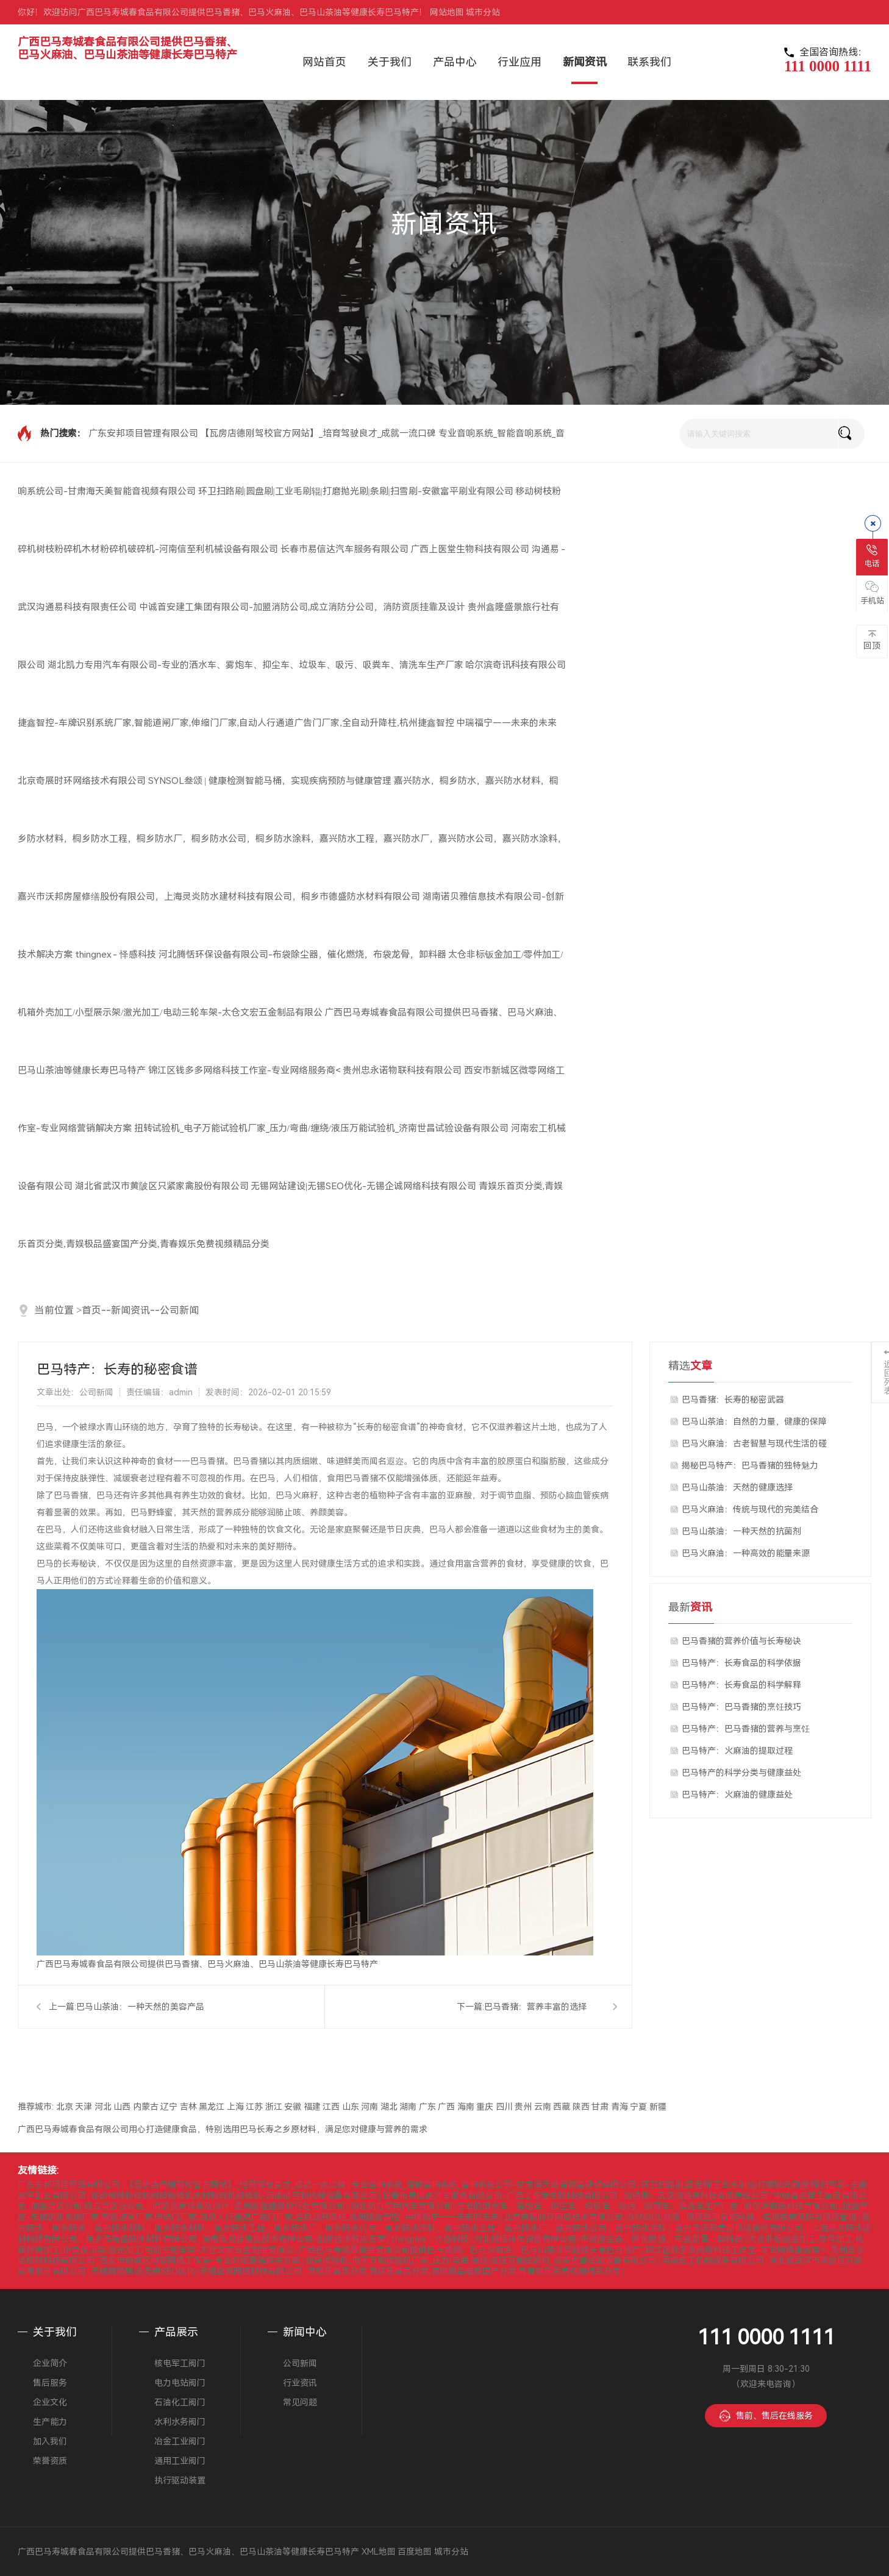  Describe the element at coordinates (127, 48) in the screenshot. I see `广西巴马寿城春食品有限公司提供巴马香猪、巴马火麻油、巴马山茶油等健康长寿巴马特产` at that location.